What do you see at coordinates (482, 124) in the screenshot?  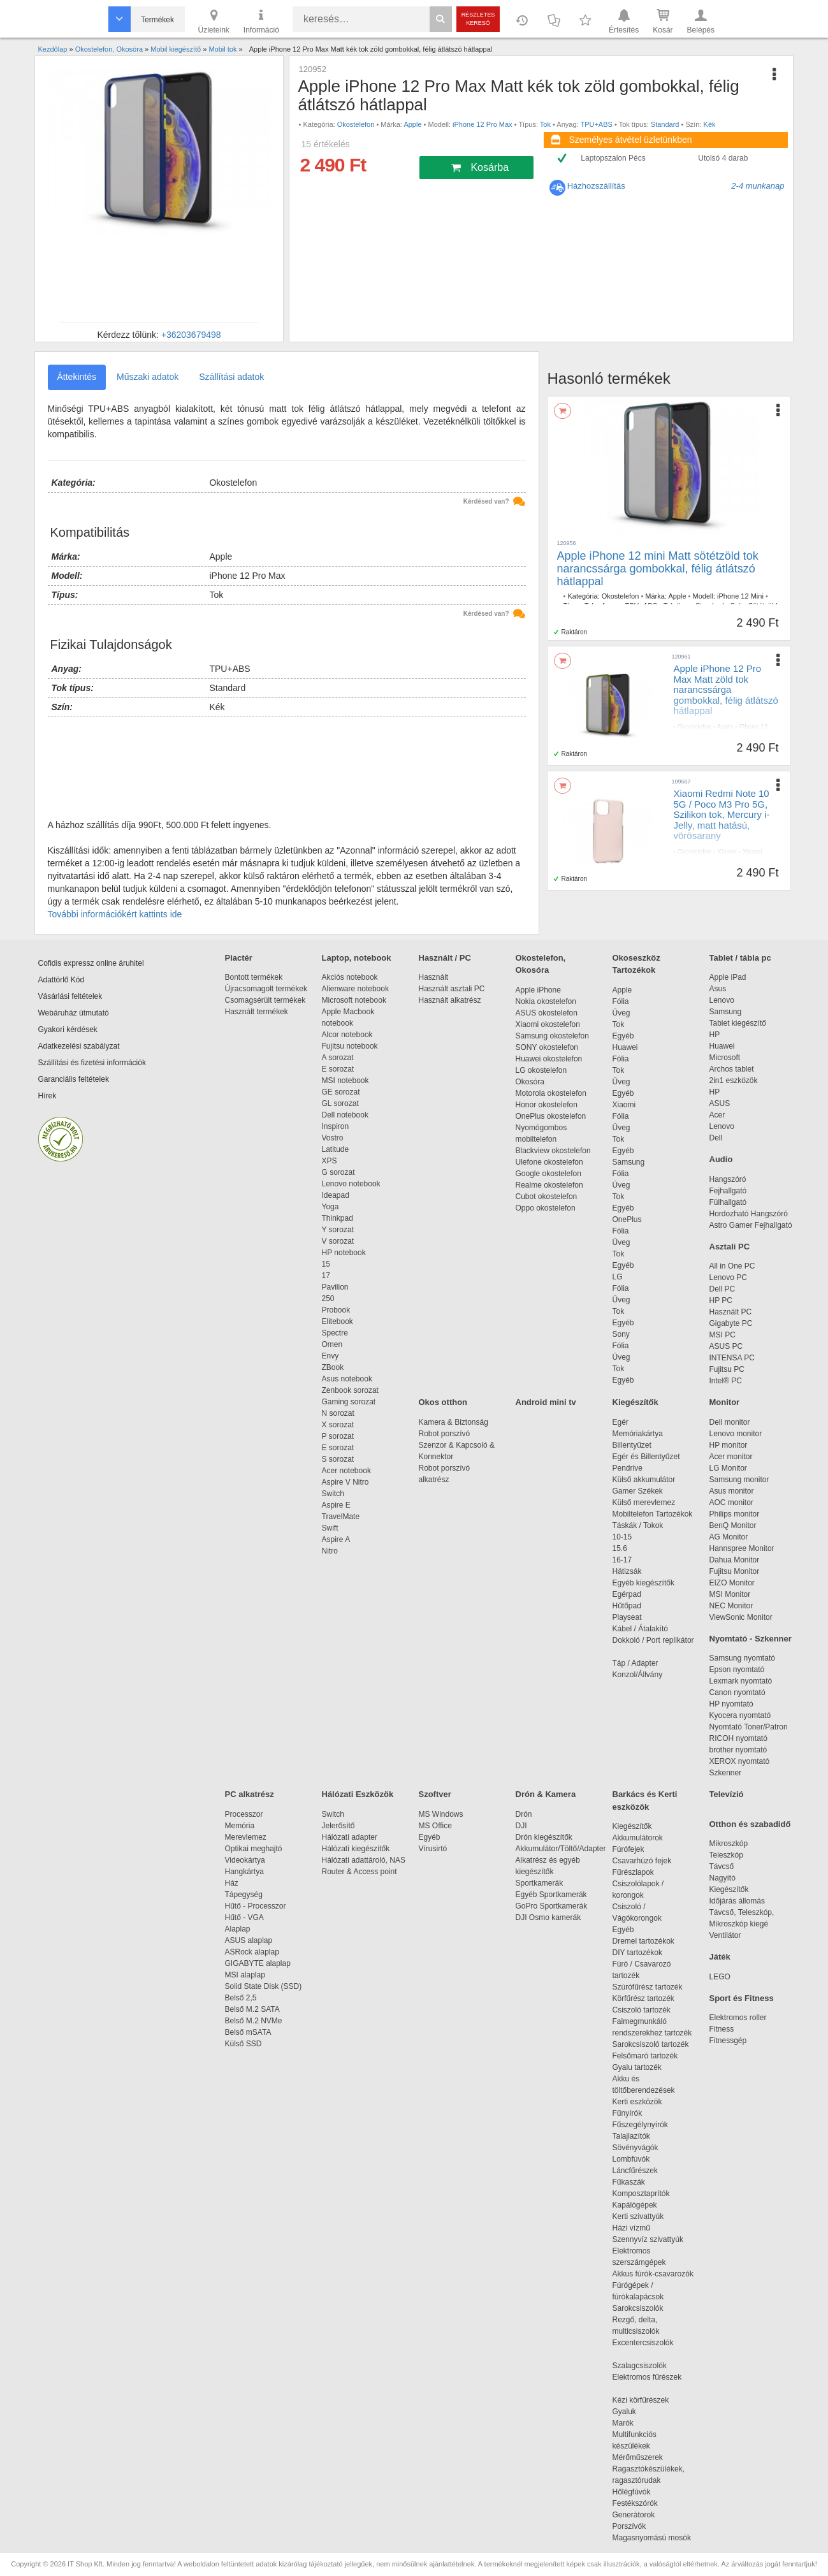 I see `iPhone 12 Pro Max` at bounding box center [482, 124].